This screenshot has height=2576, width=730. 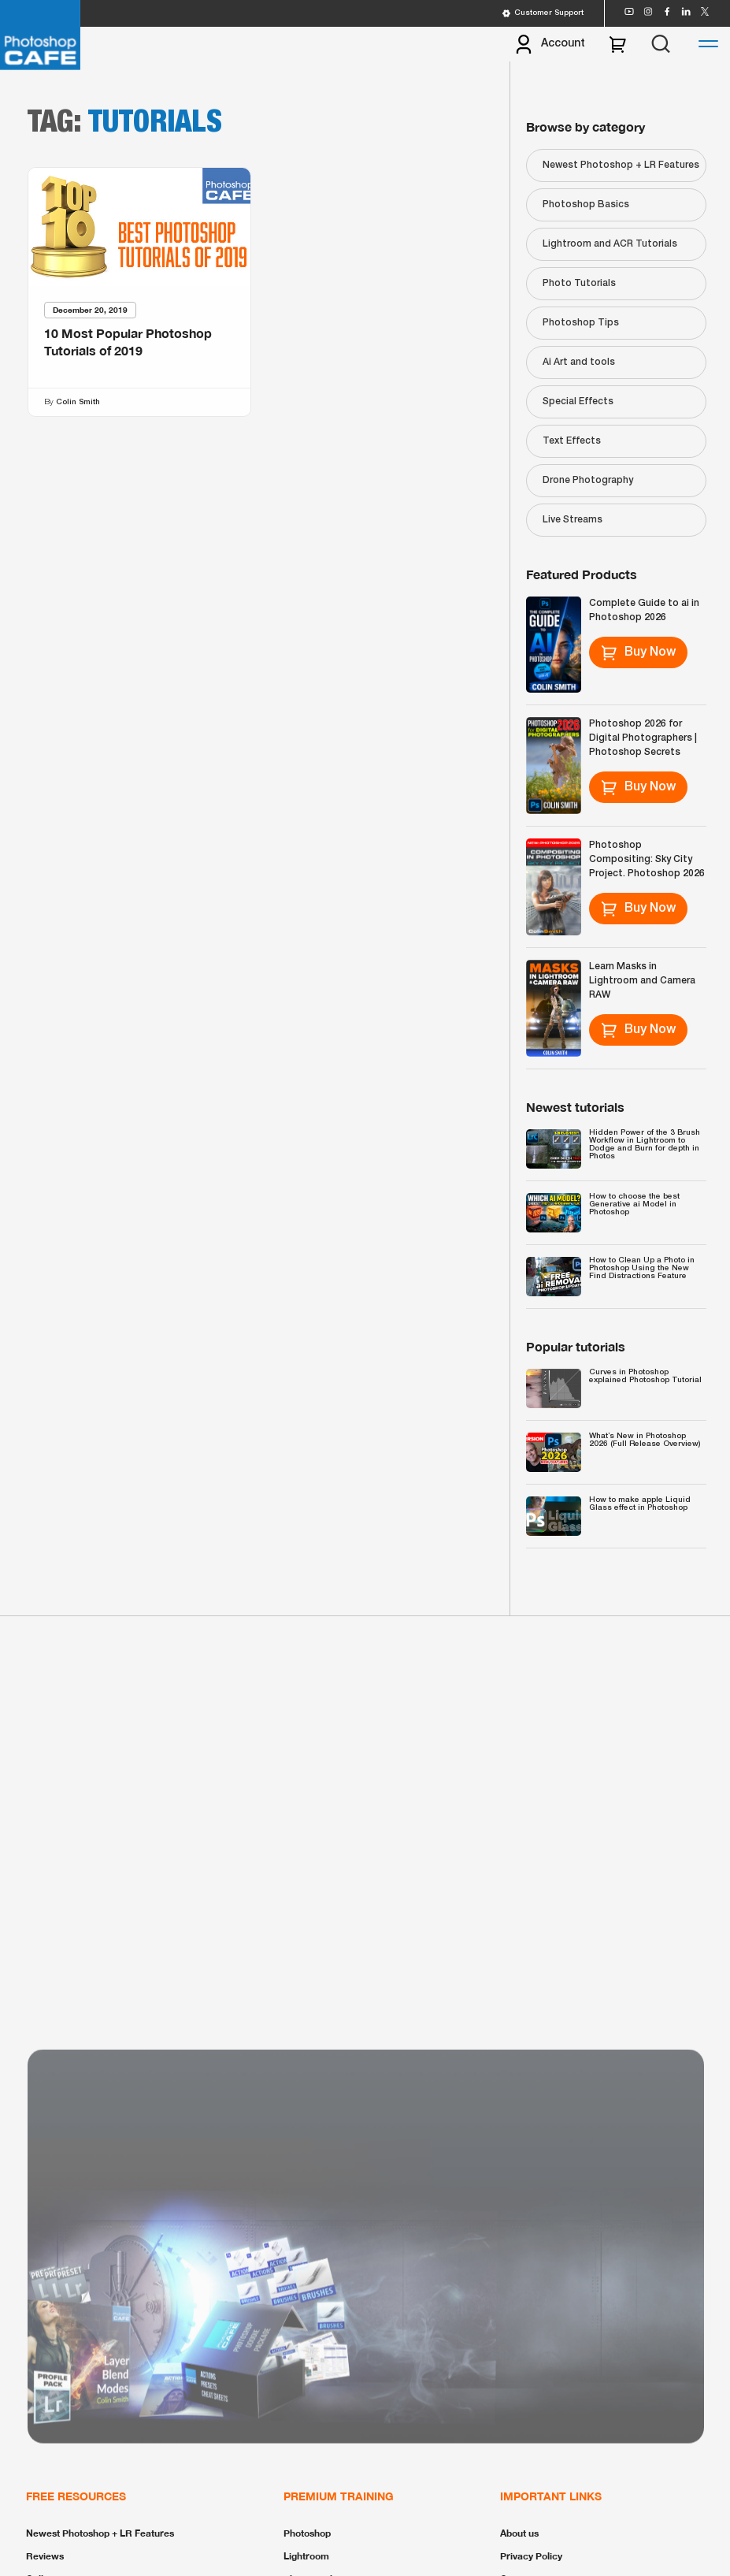 I want to click on Photoshop, so click(x=307, y=2533).